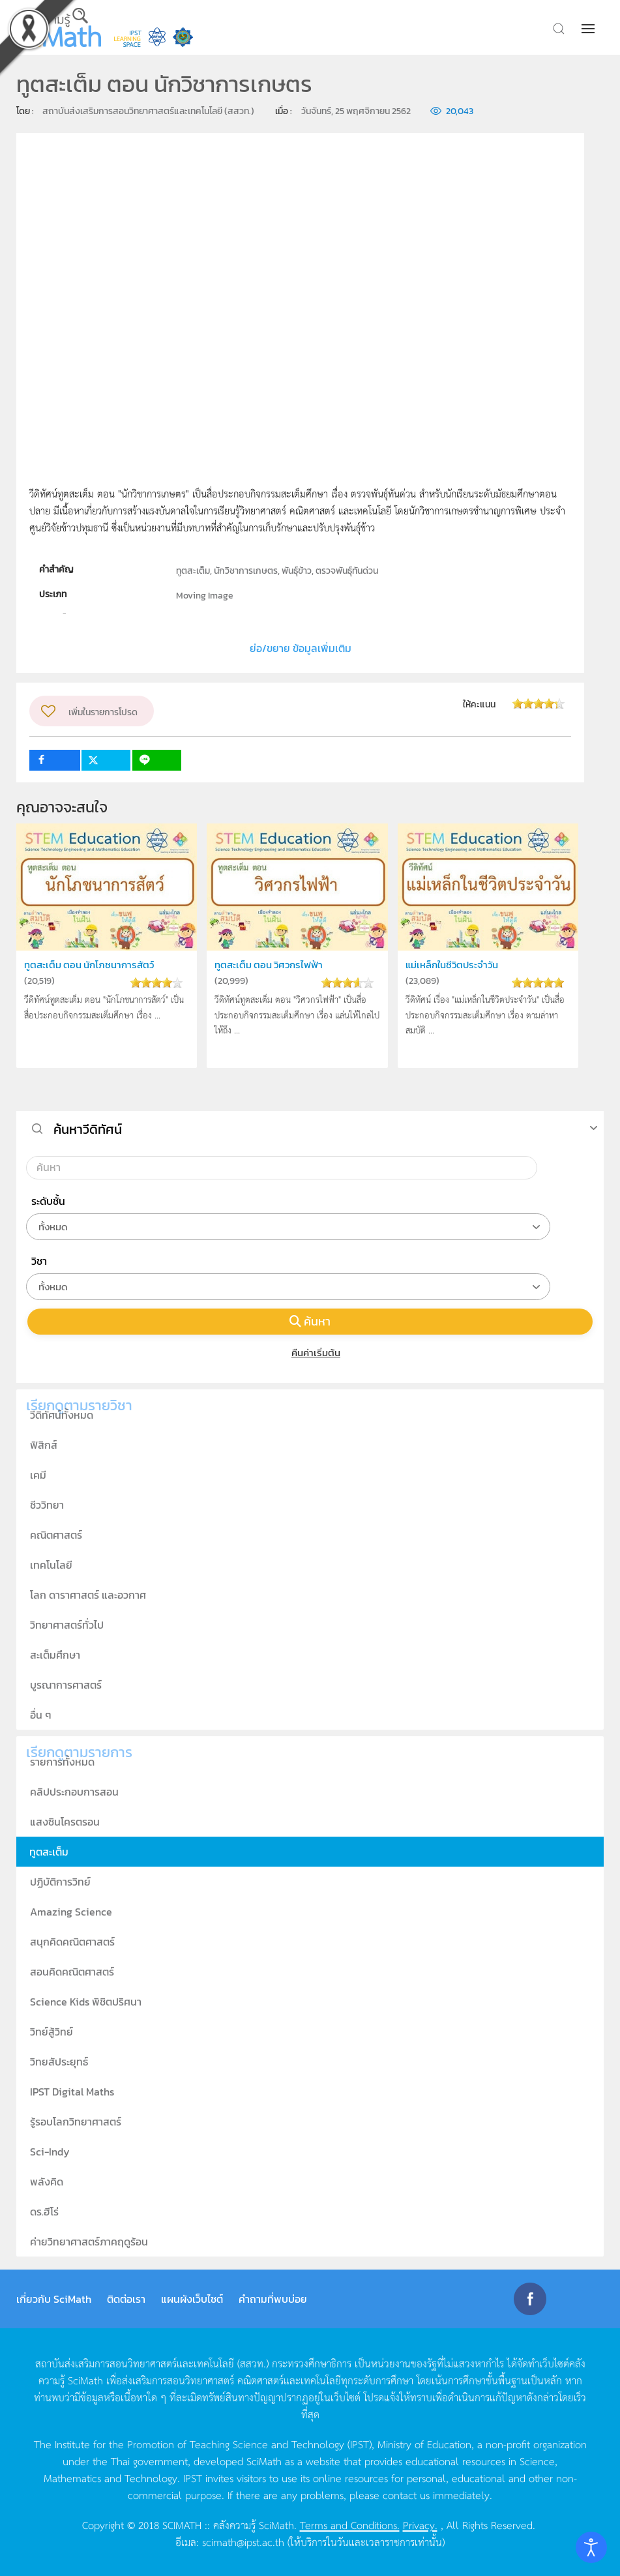 This screenshot has height=2576, width=620. Describe the element at coordinates (268, 964) in the screenshot. I see `ทูตสะเต็ม ตอน วิศวกรไฟฟ้า` at that location.